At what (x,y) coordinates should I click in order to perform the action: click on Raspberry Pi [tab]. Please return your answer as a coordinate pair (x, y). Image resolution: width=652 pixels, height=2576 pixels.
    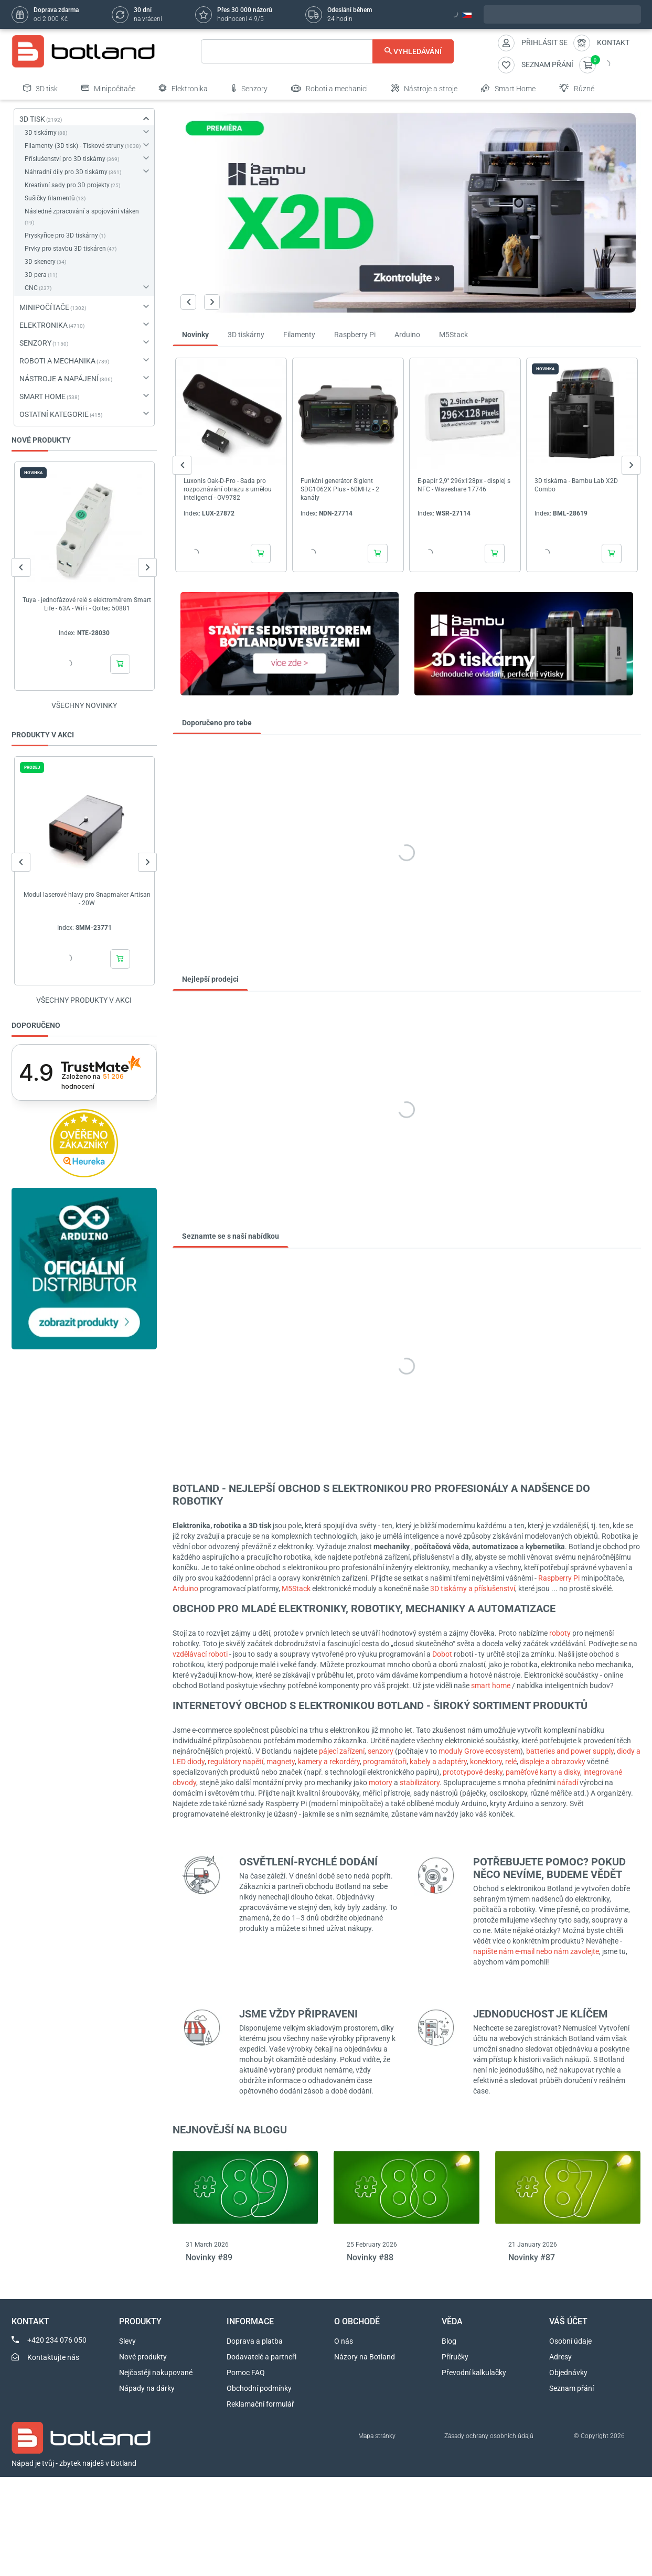
    Looking at the image, I should click on (355, 334).